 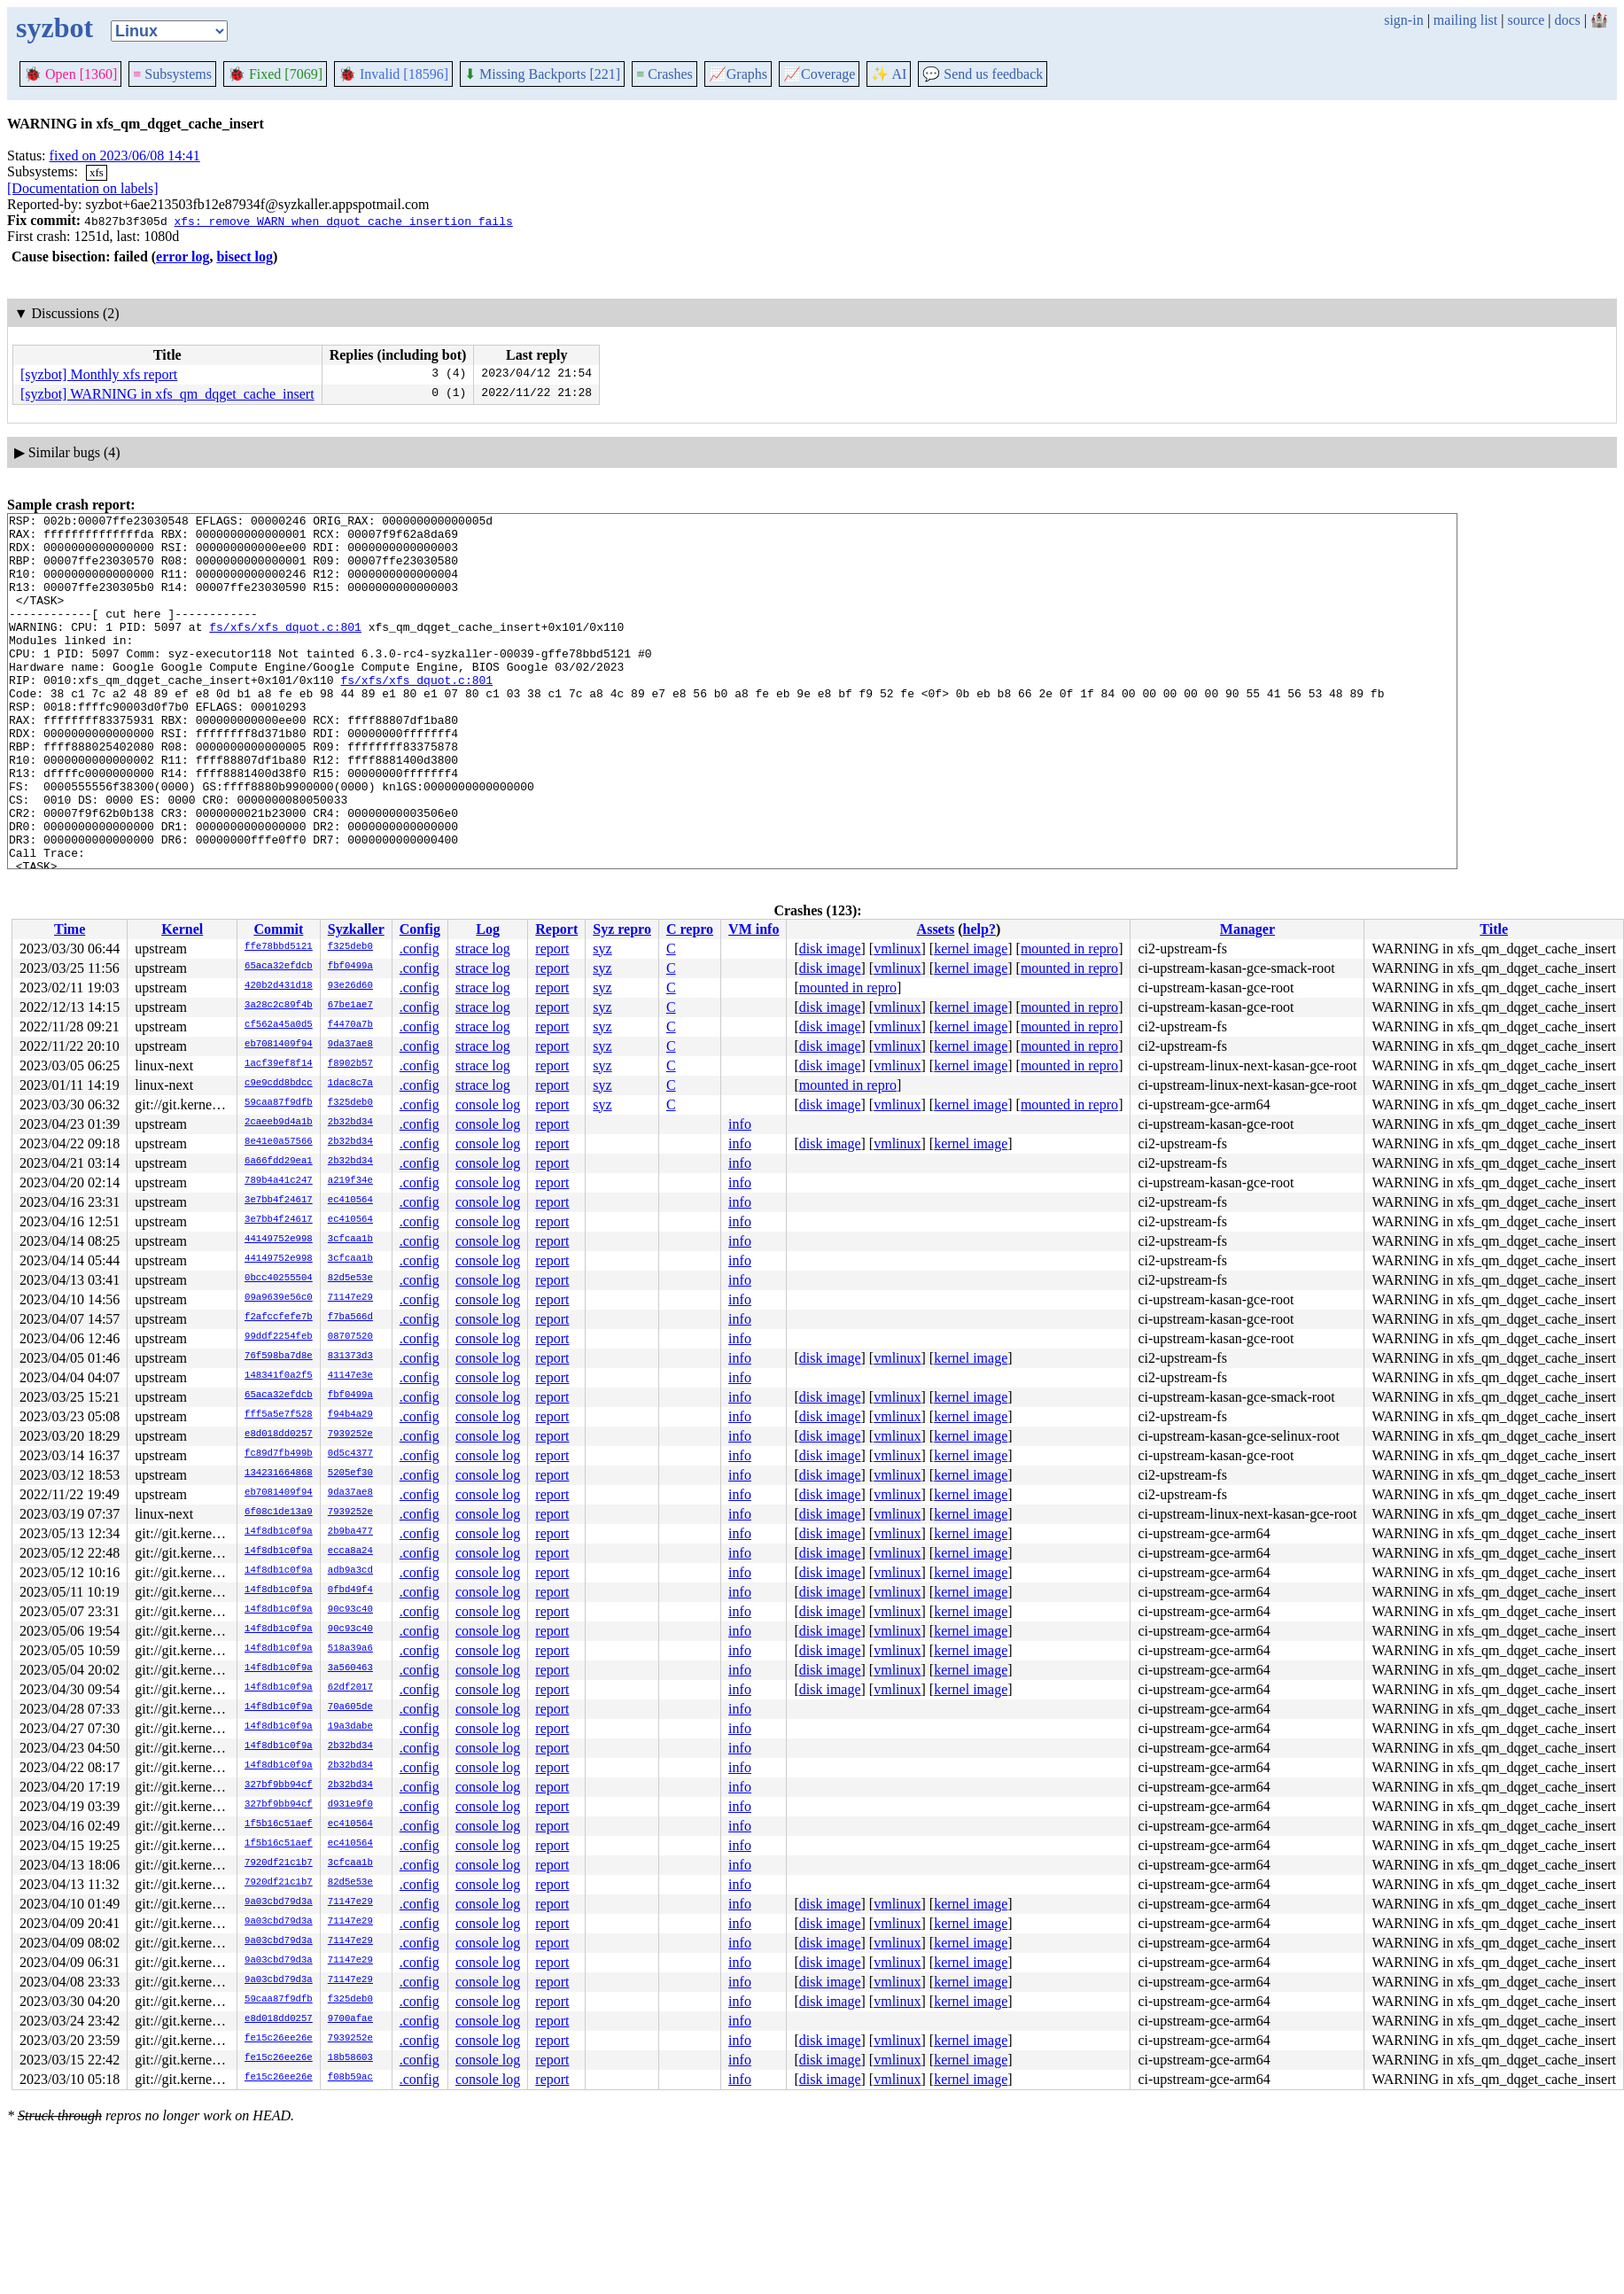 What do you see at coordinates (54, 27) in the screenshot?
I see `syzbot` at bounding box center [54, 27].